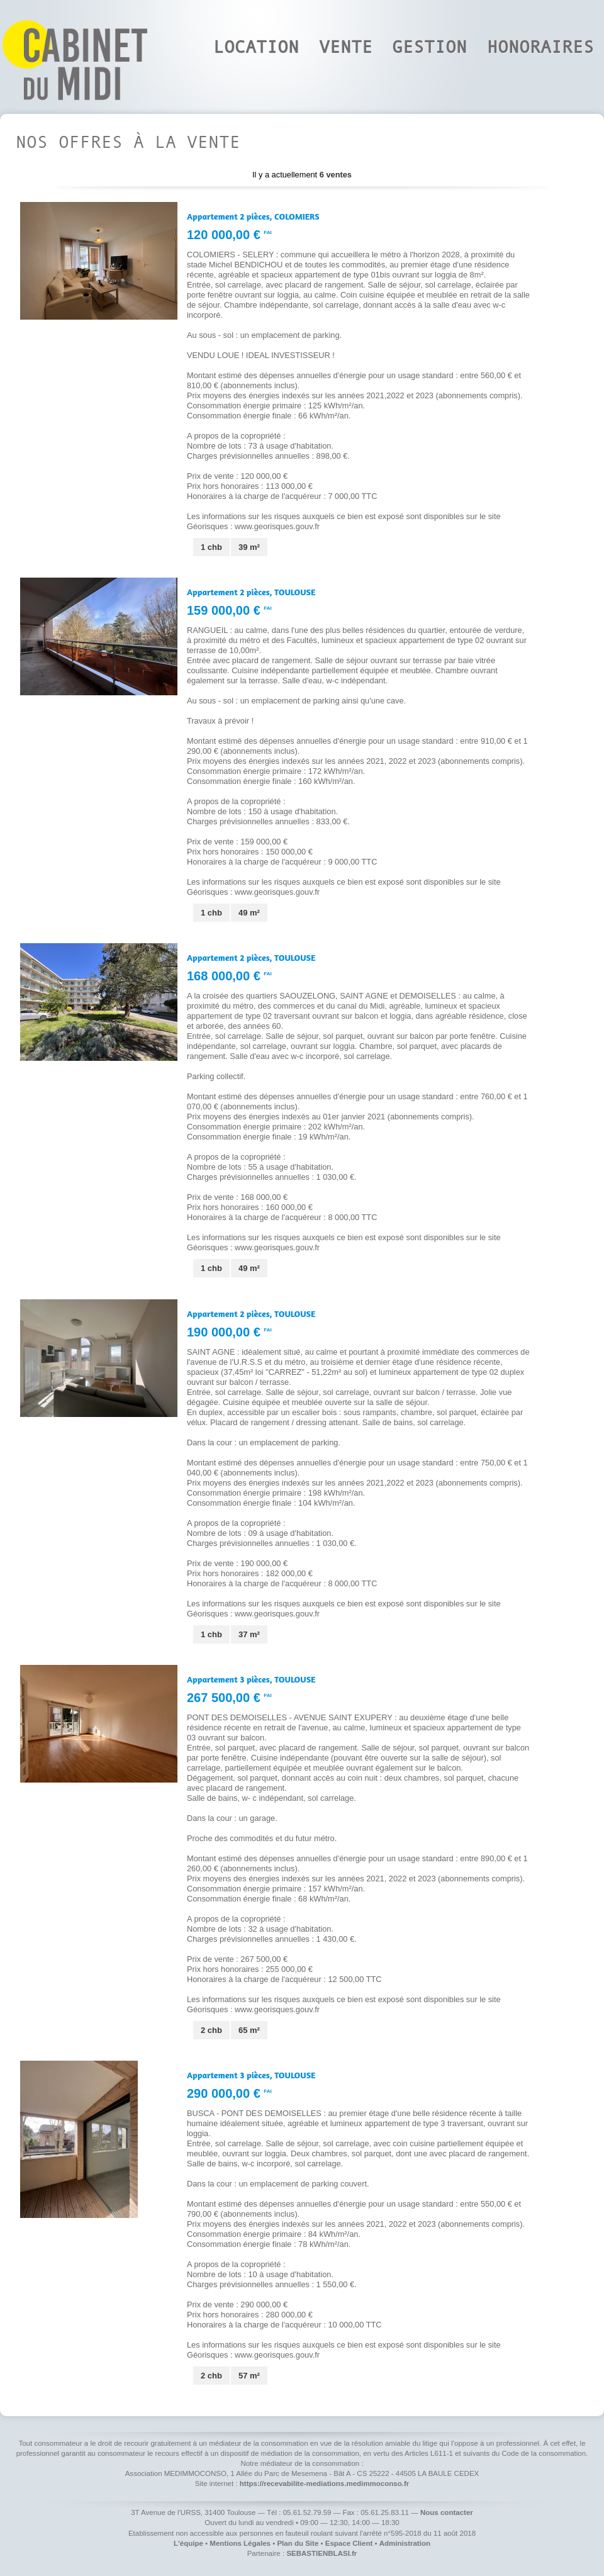  What do you see at coordinates (253, 216) in the screenshot?
I see `Appartement 2 pièces,` at bounding box center [253, 216].